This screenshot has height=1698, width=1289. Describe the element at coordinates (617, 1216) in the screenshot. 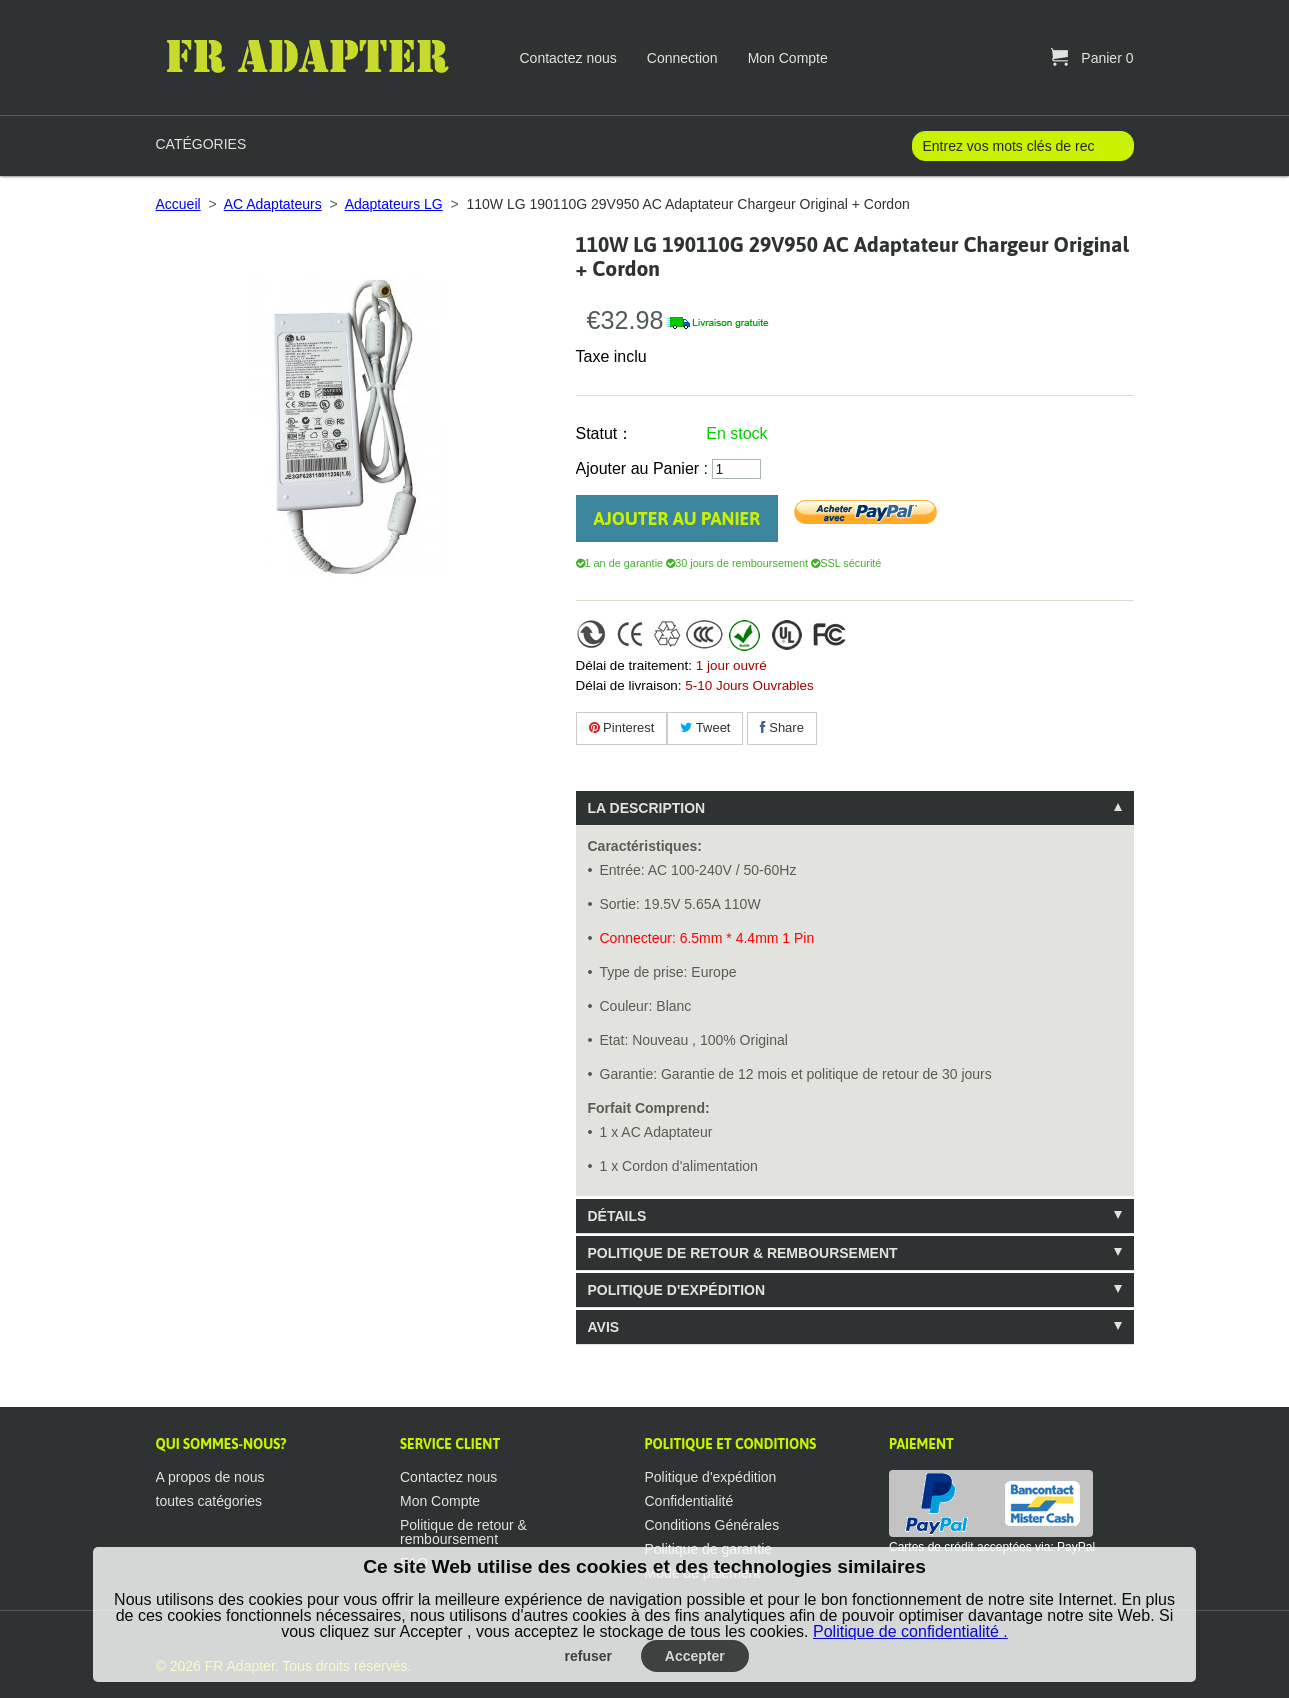

I see `Détails [tab]` at that location.